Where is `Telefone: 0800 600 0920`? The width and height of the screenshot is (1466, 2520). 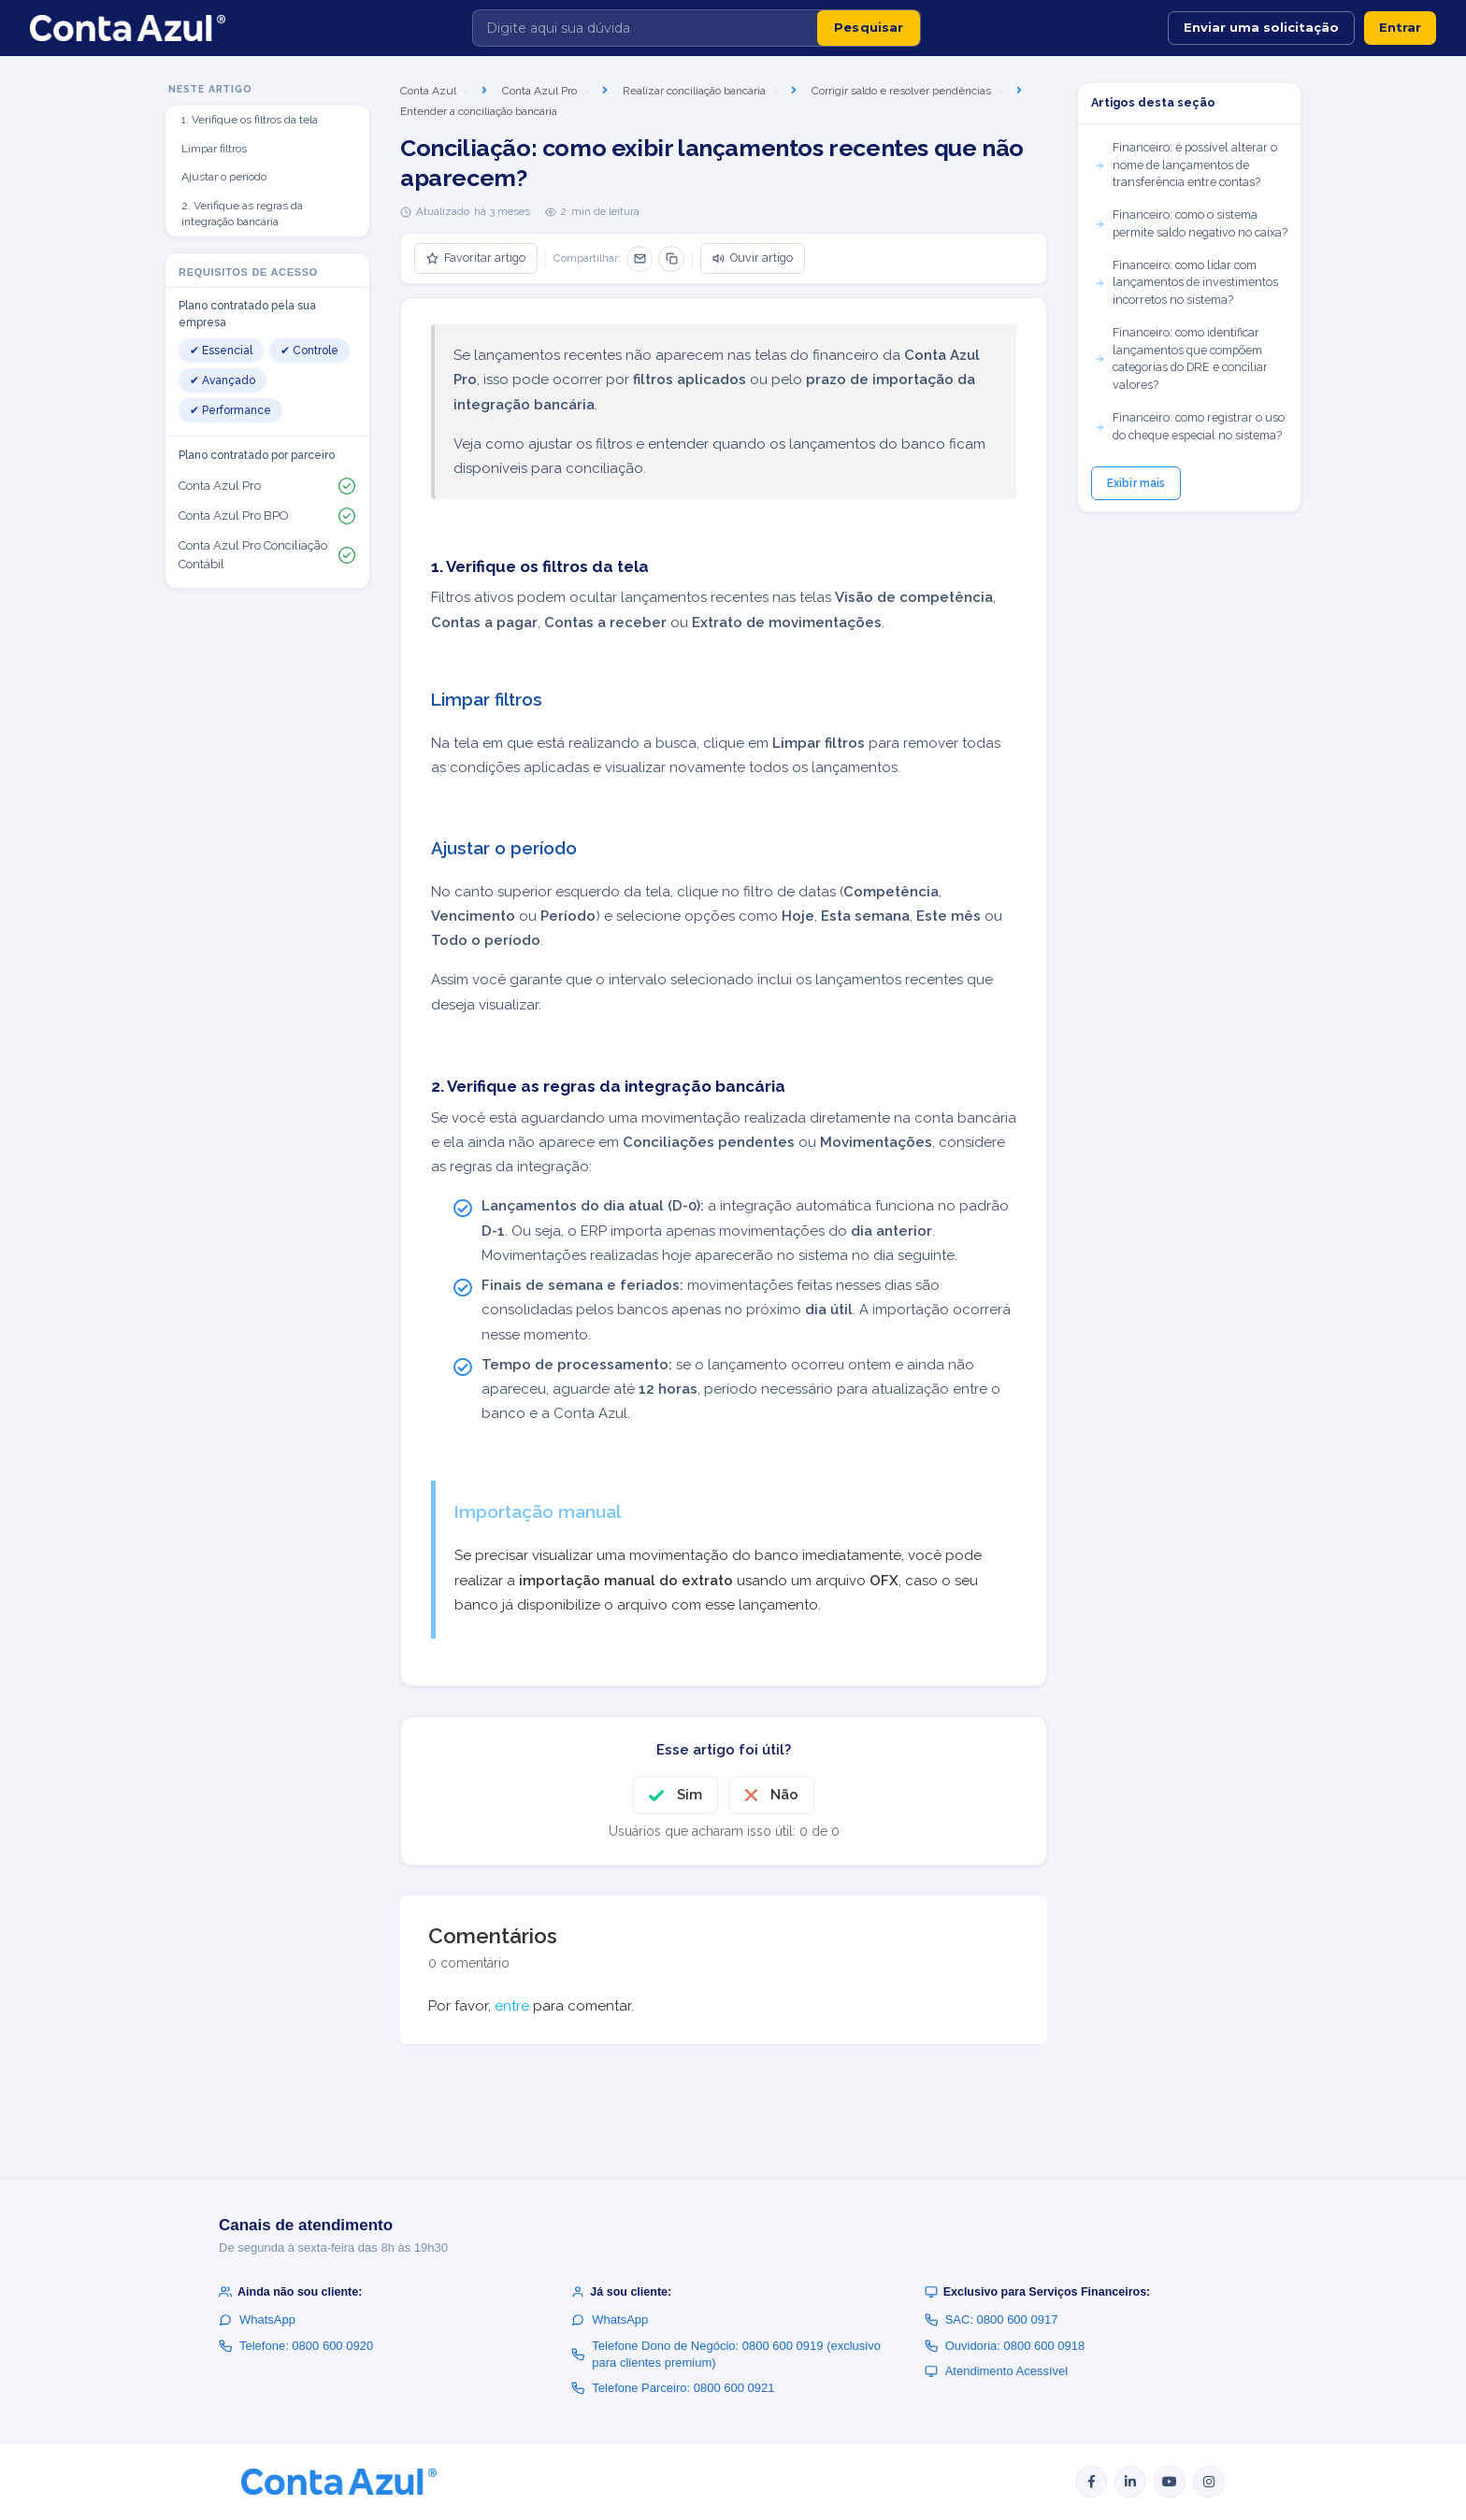
Telefone: 0800 600 0920 is located at coordinates (296, 2346).